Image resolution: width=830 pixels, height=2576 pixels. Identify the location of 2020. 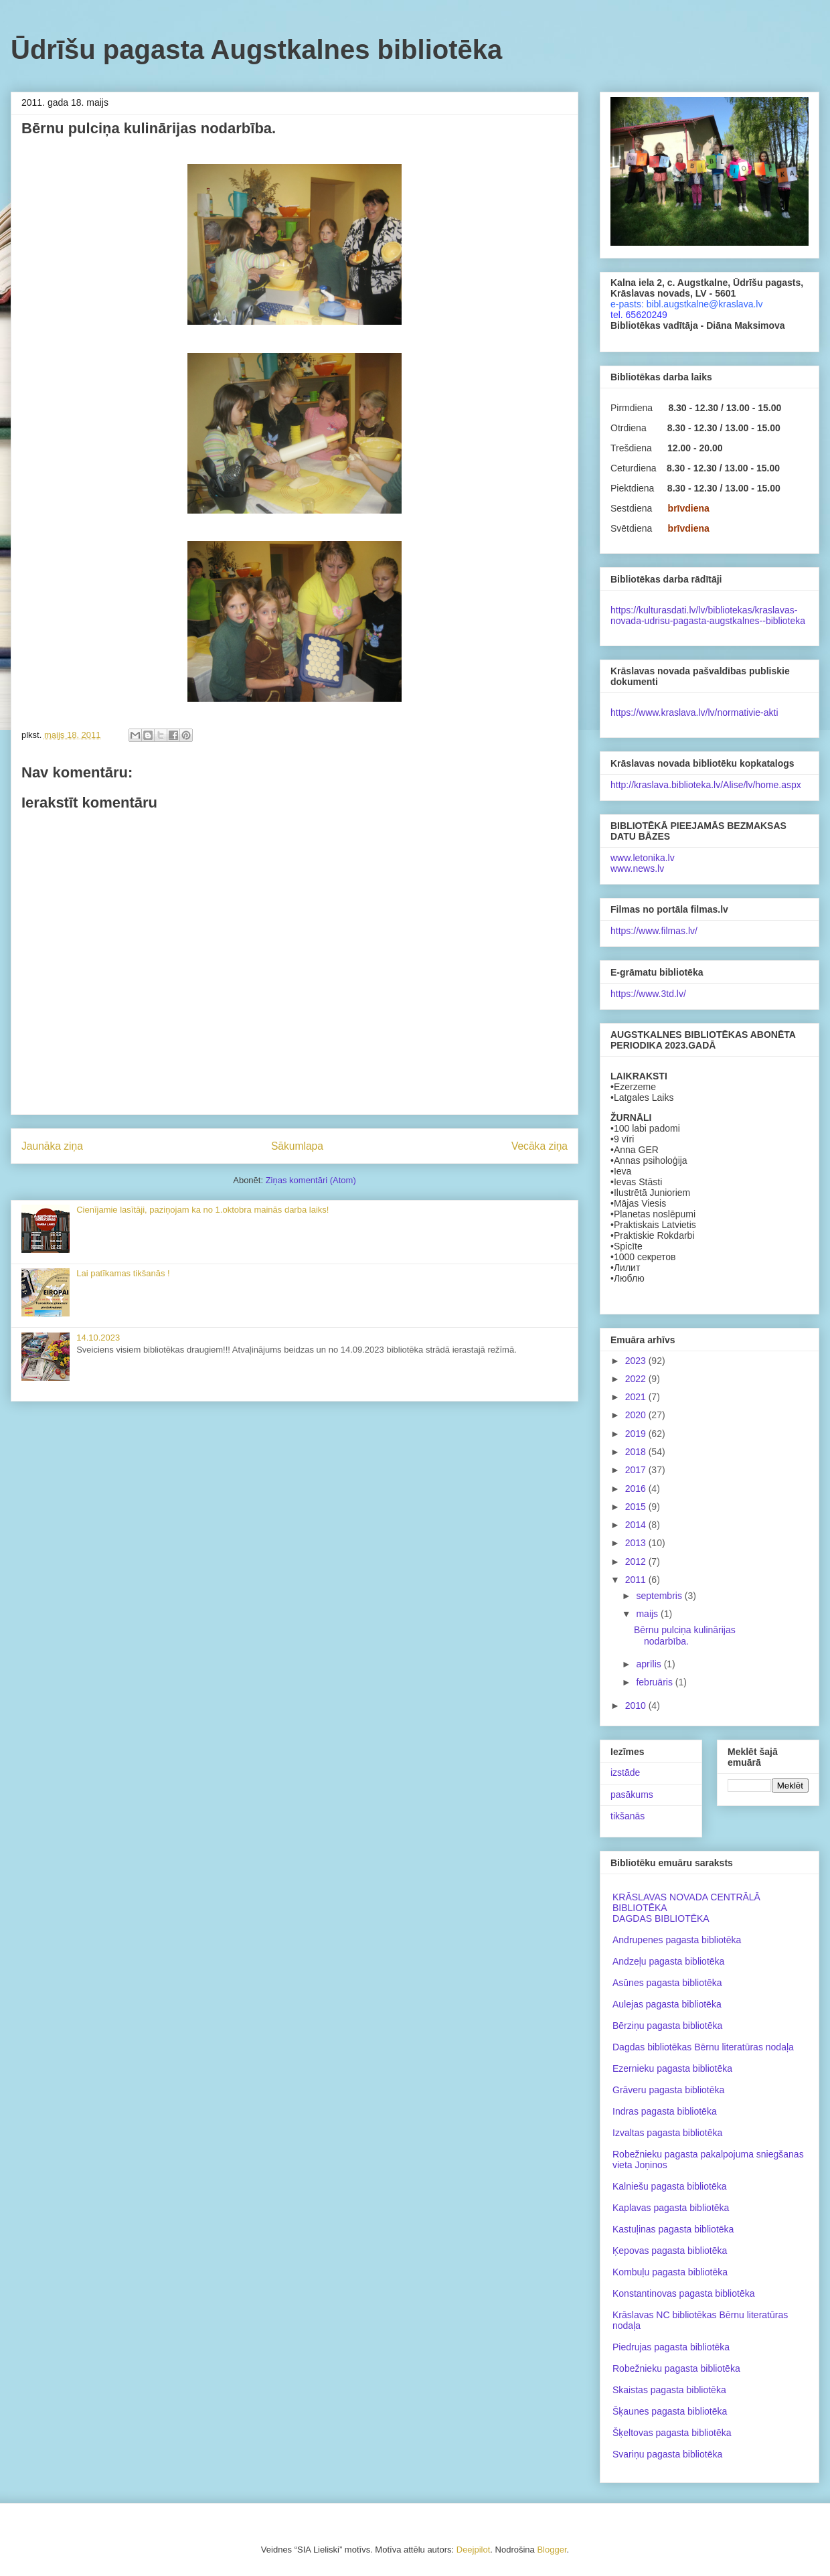
(637, 1415).